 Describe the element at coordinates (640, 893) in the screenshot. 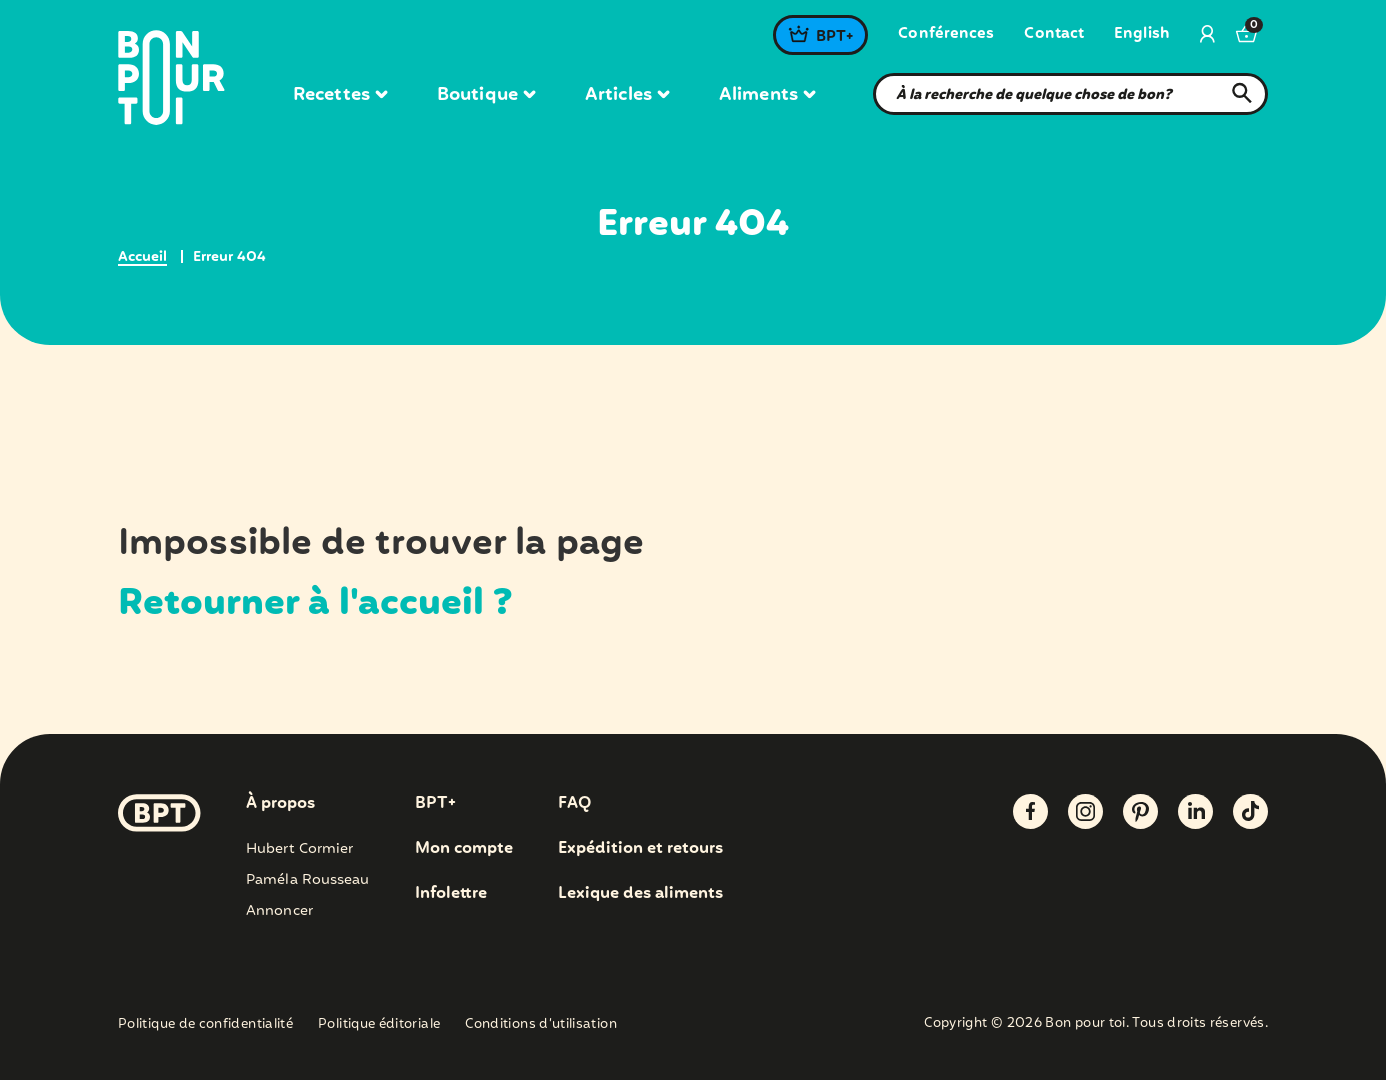

I see `Lexique des aliments` at that location.